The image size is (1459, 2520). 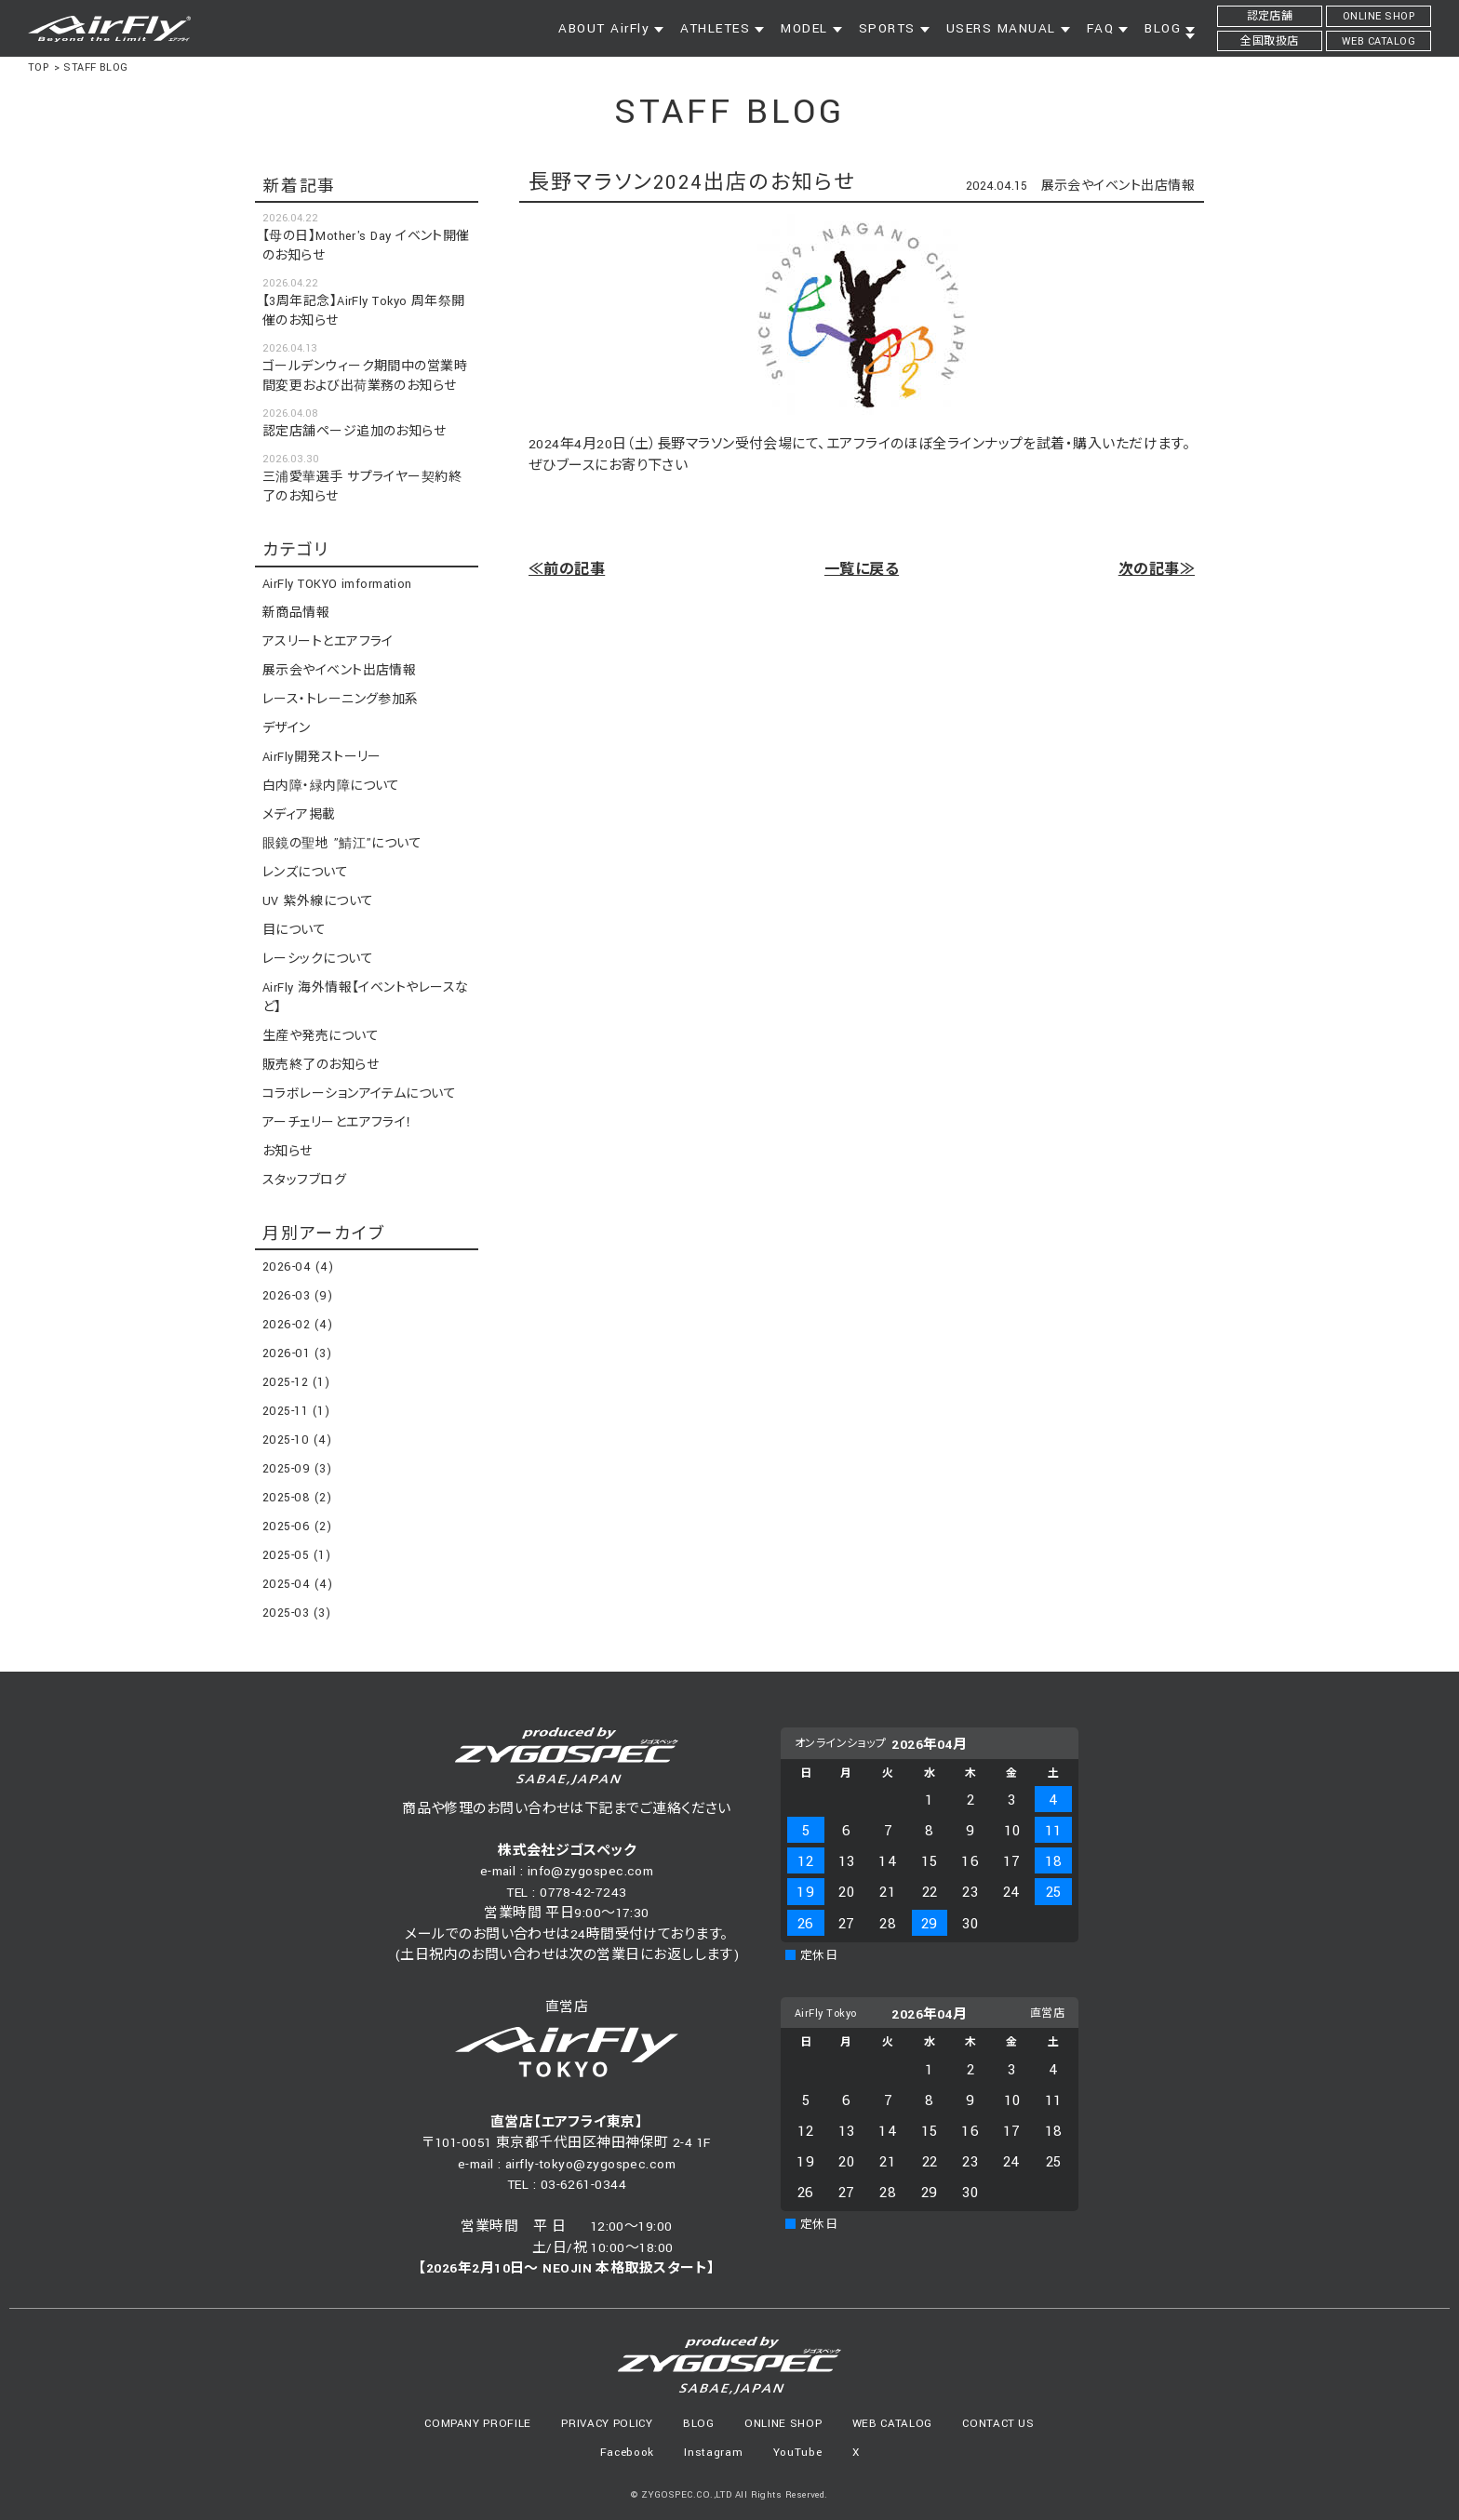 I want to click on AirFly開発ストーリー, so click(x=321, y=757).